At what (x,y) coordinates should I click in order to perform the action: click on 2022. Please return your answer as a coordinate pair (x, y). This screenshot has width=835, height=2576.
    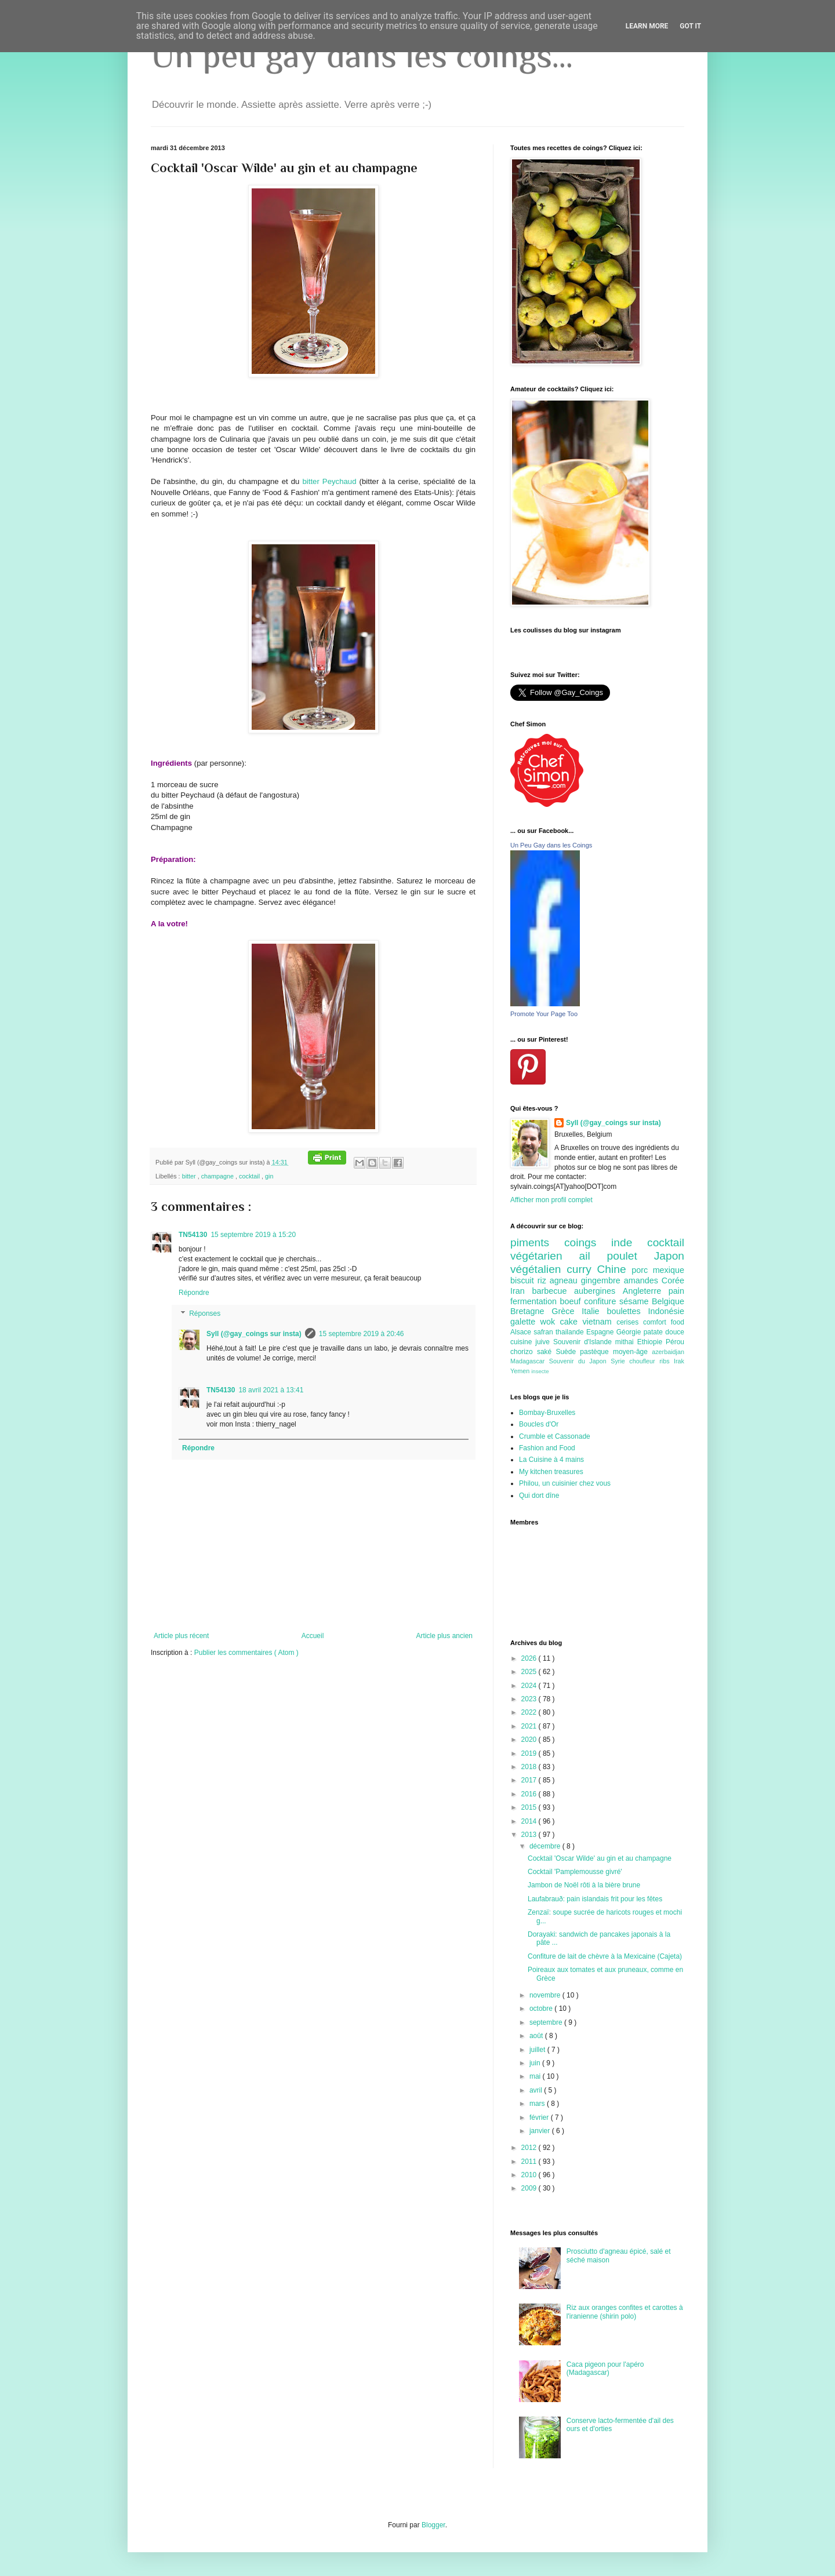
    Looking at the image, I should click on (530, 1712).